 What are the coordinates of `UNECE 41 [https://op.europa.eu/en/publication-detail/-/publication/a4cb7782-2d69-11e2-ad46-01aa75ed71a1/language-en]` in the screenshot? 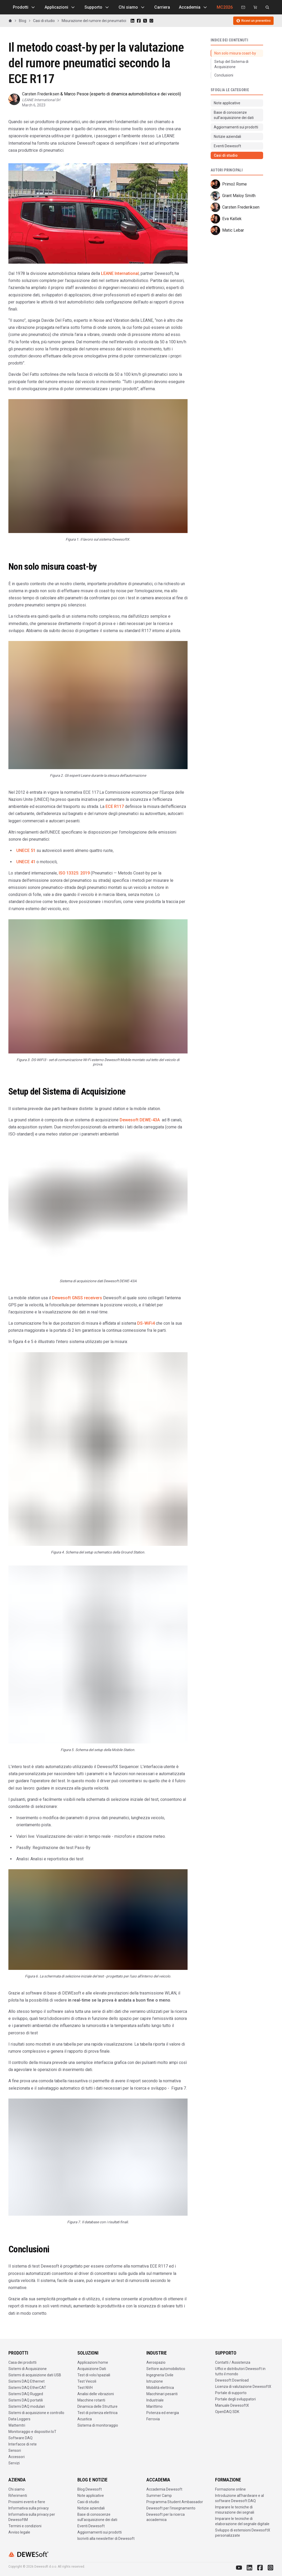 It's located at (25, 861).